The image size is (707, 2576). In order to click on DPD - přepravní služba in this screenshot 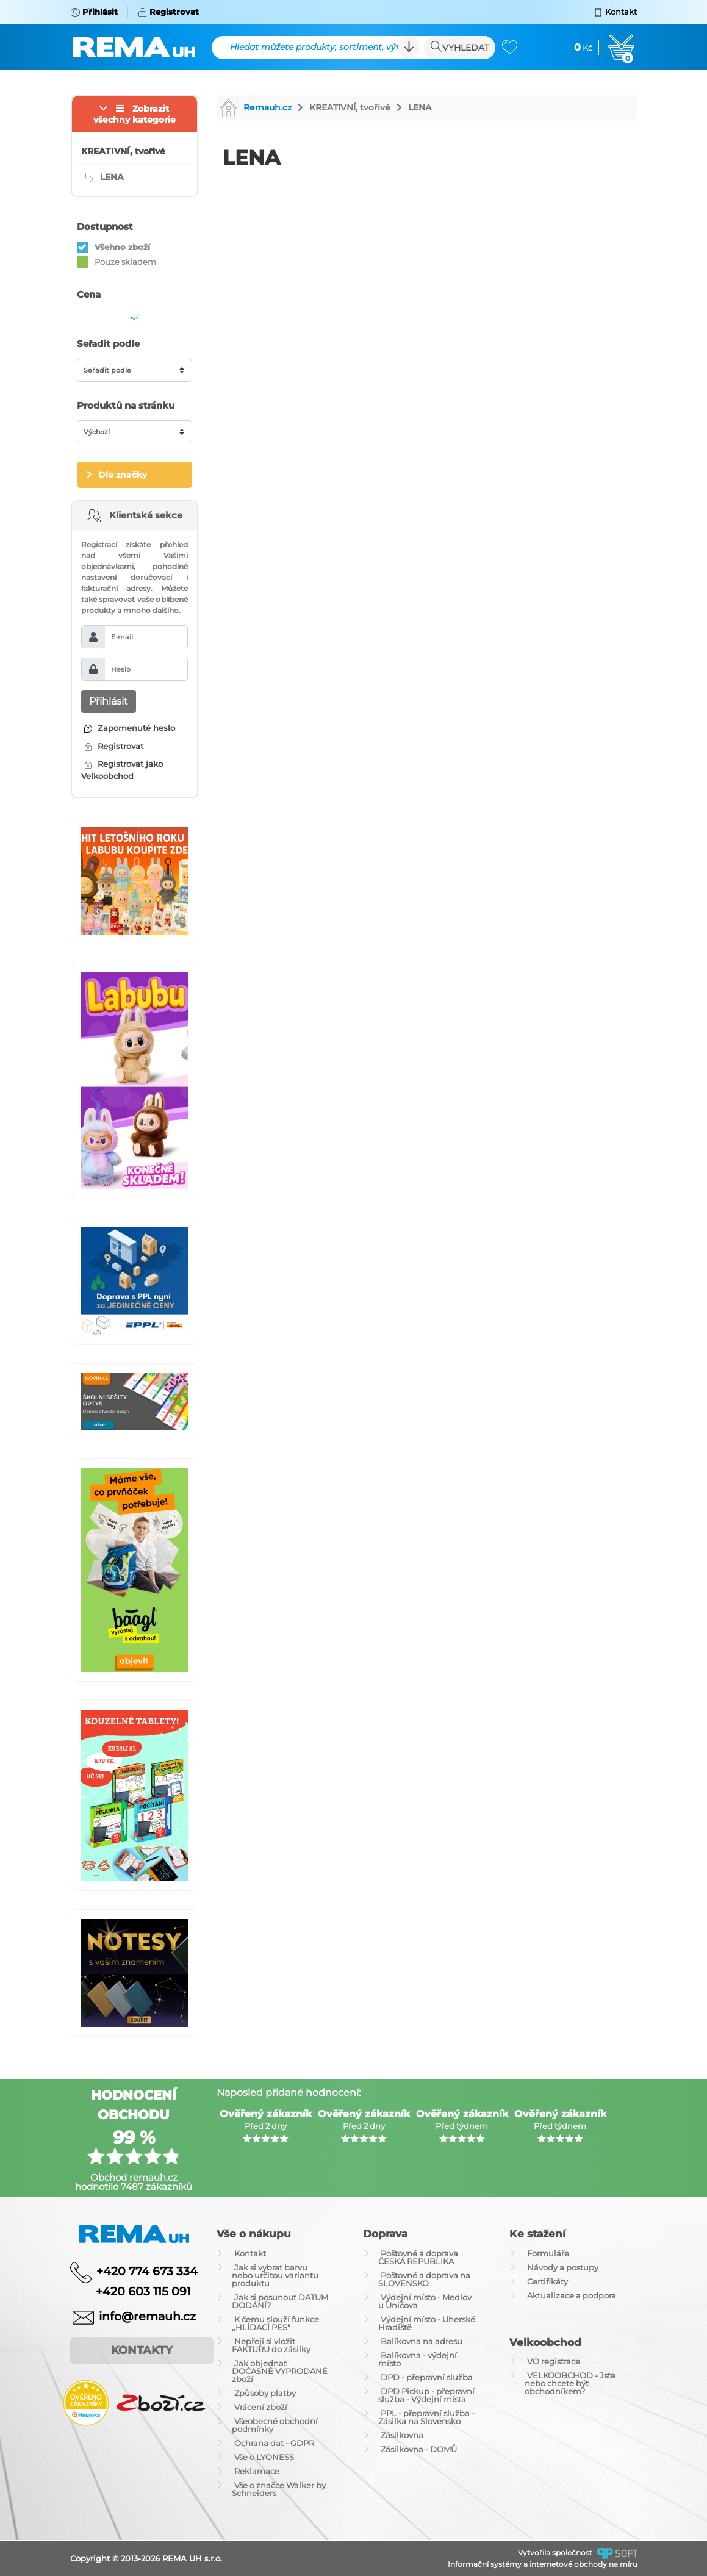, I will do `click(427, 2377)`.